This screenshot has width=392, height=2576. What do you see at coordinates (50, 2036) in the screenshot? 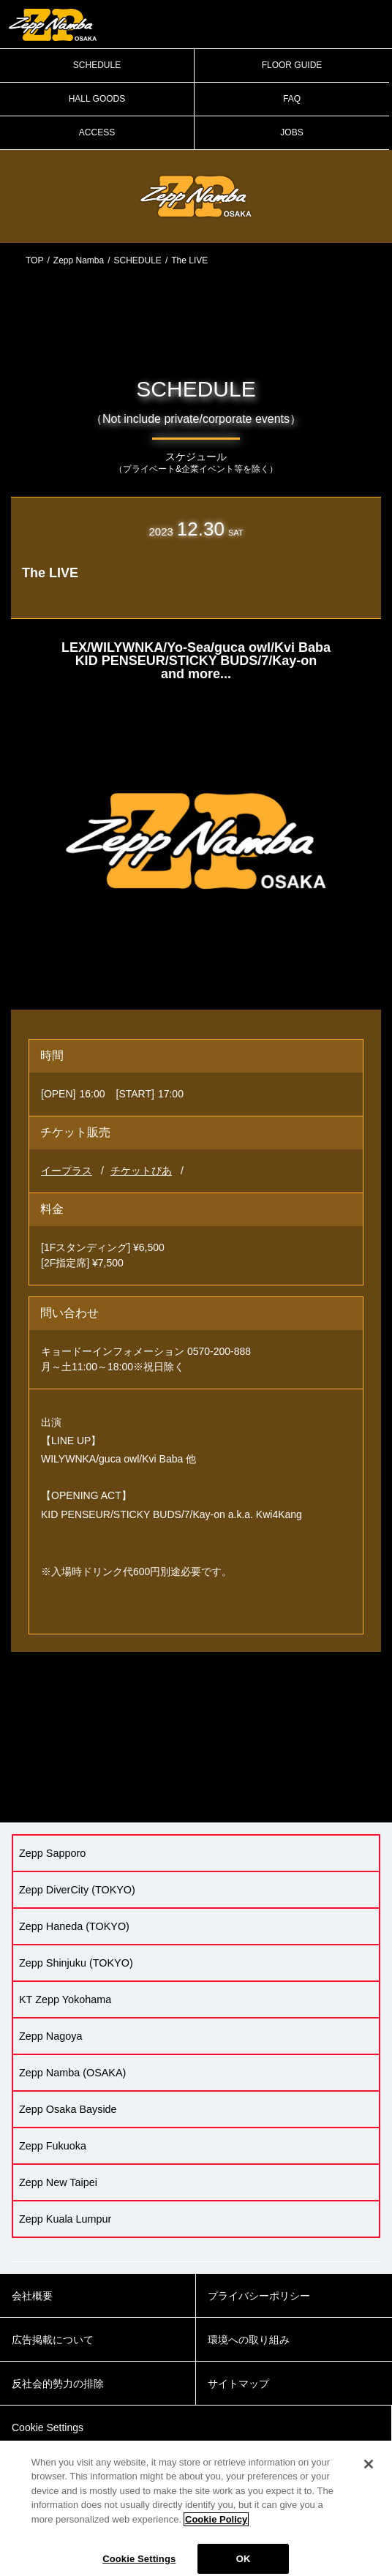
I see `Zepp Nagoya` at bounding box center [50, 2036].